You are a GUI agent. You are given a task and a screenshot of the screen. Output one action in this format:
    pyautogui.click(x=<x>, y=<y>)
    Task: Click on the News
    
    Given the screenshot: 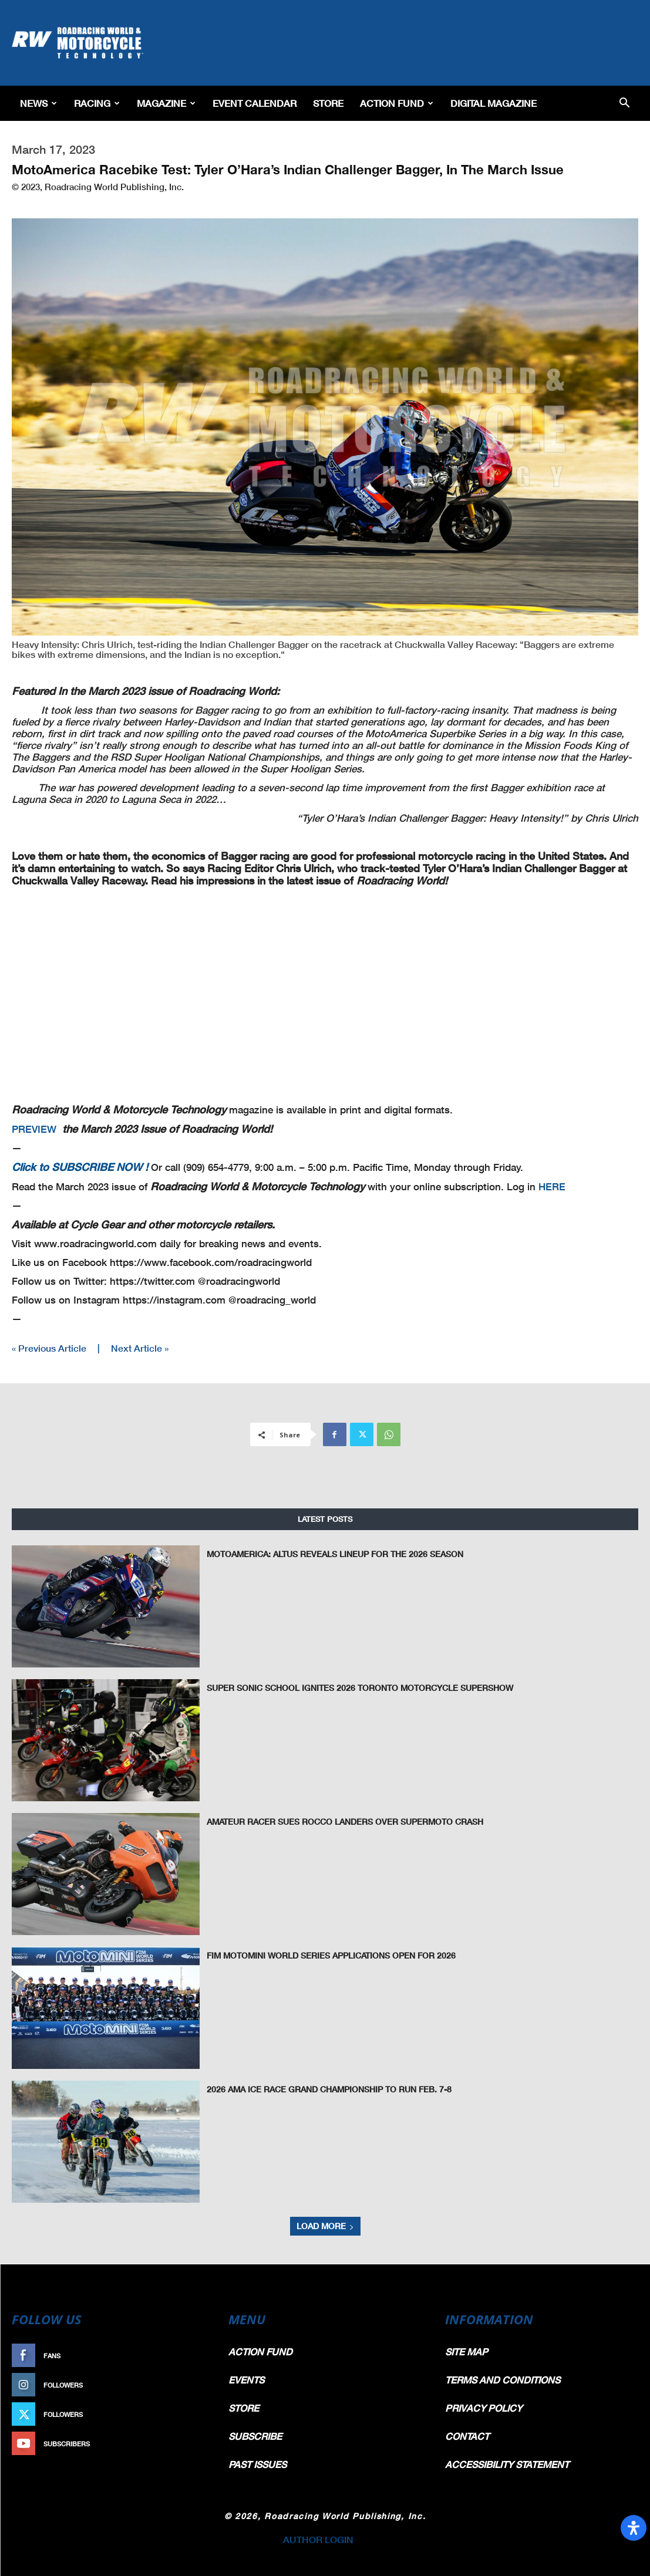 What is the action you would take?
    pyautogui.click(x=38, y=103)
    